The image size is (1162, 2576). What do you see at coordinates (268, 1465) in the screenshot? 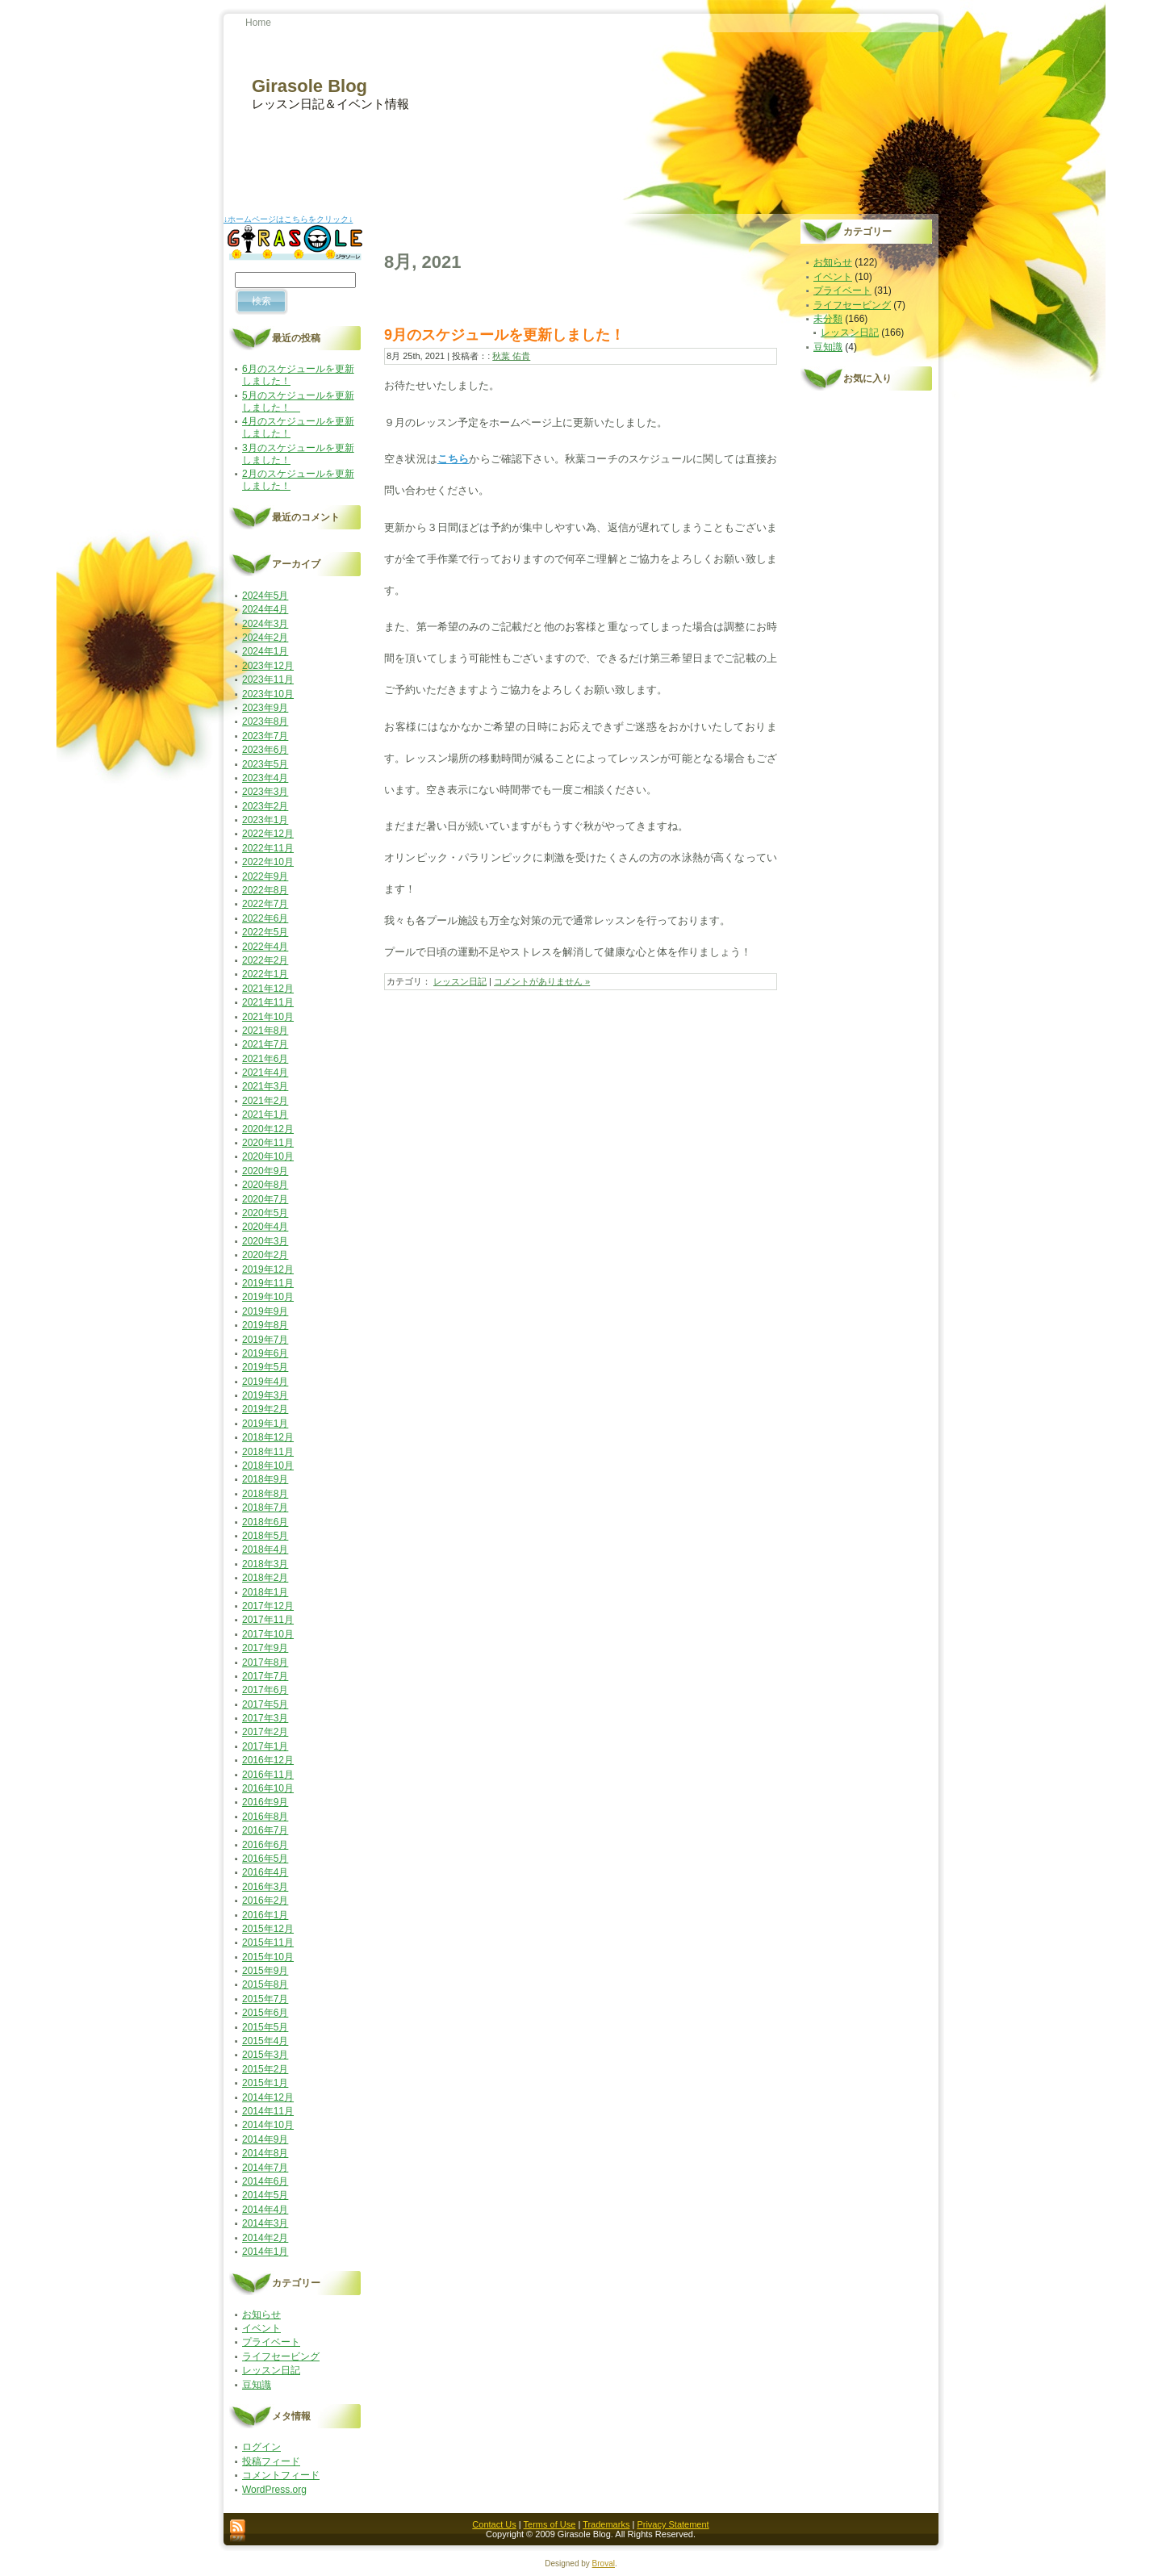
I see `2018年10月` at bounding box center [268, 1465].